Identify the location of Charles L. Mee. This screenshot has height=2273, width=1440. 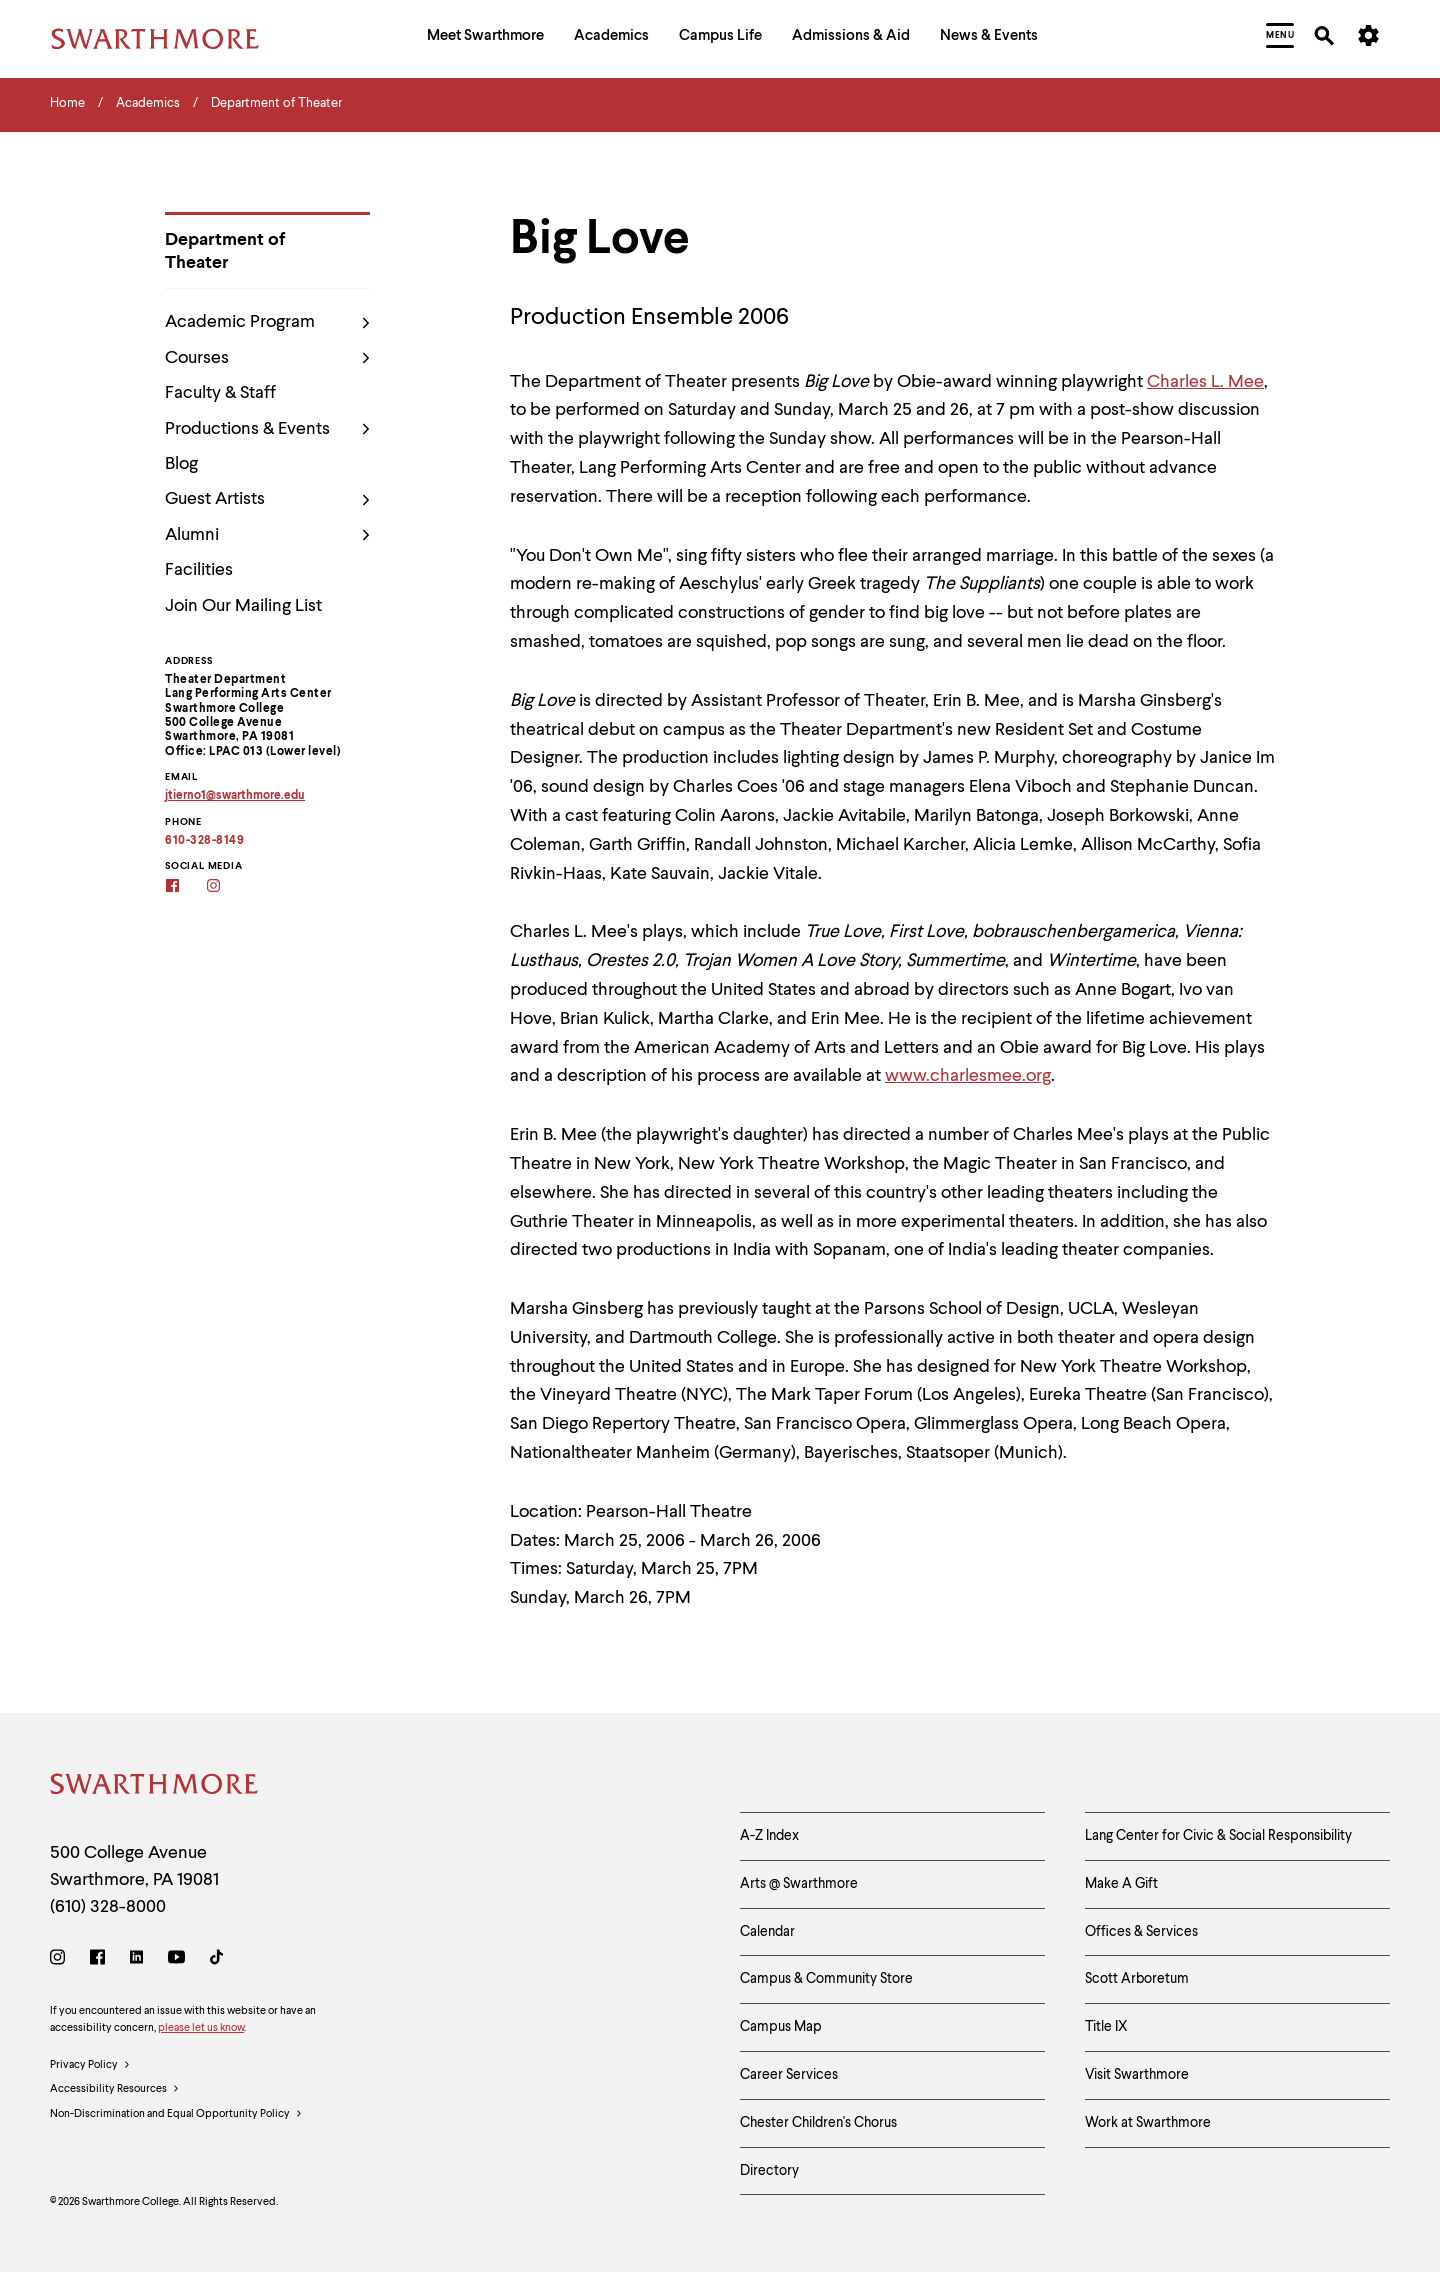
(1205, 382).